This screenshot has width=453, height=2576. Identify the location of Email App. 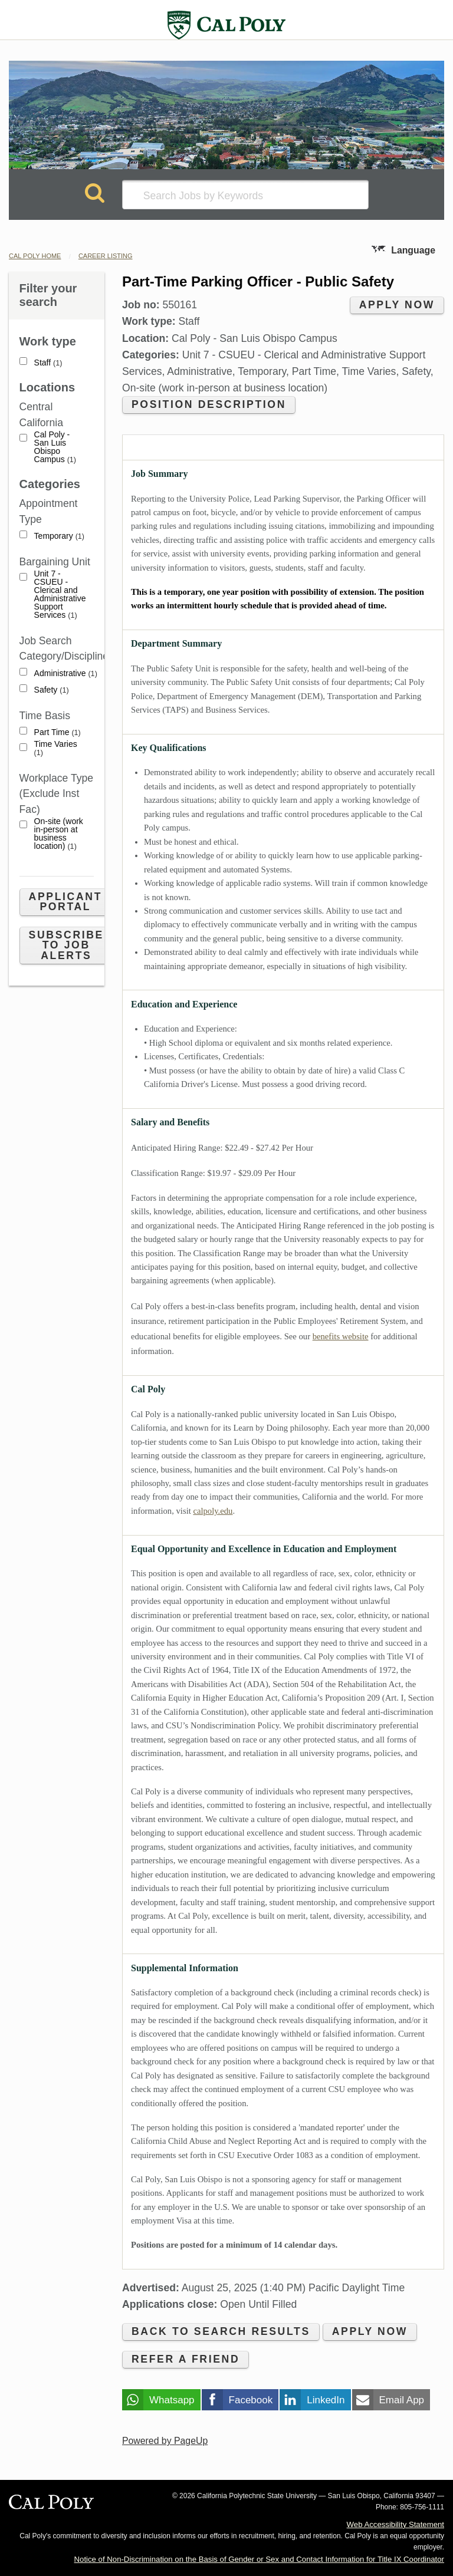
(402, 2400).